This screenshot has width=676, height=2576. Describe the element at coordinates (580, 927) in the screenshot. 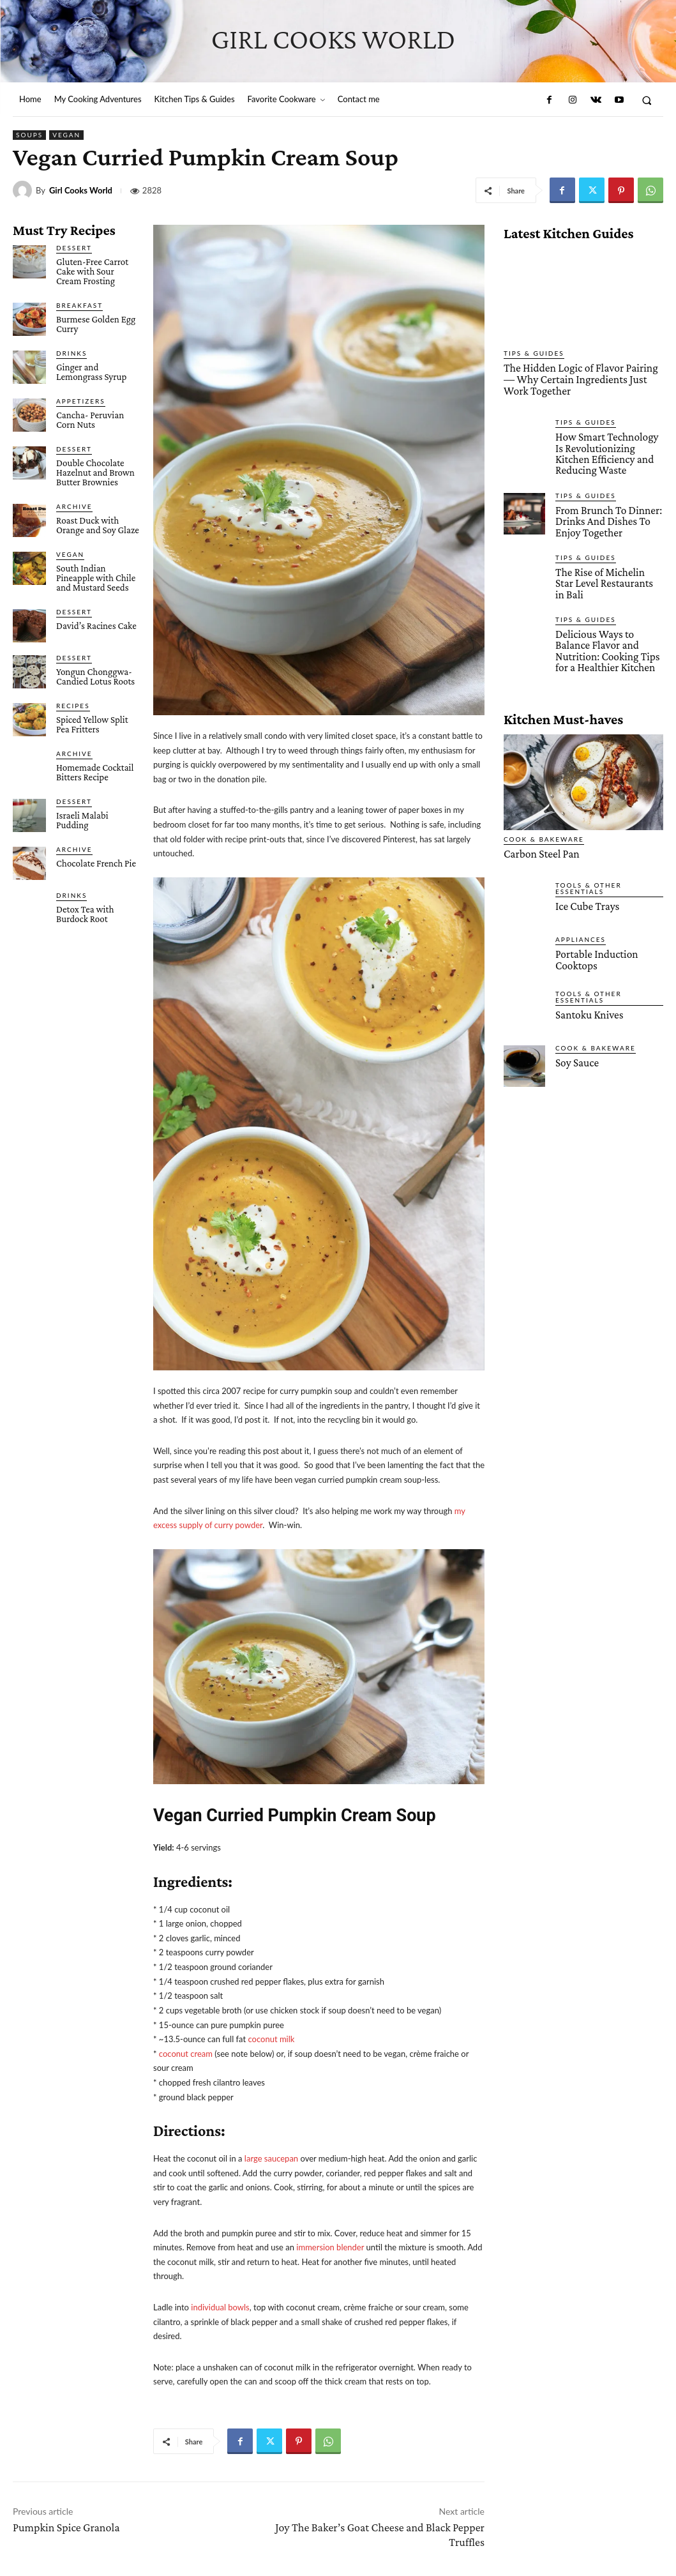

I see `Appliances` at that location.